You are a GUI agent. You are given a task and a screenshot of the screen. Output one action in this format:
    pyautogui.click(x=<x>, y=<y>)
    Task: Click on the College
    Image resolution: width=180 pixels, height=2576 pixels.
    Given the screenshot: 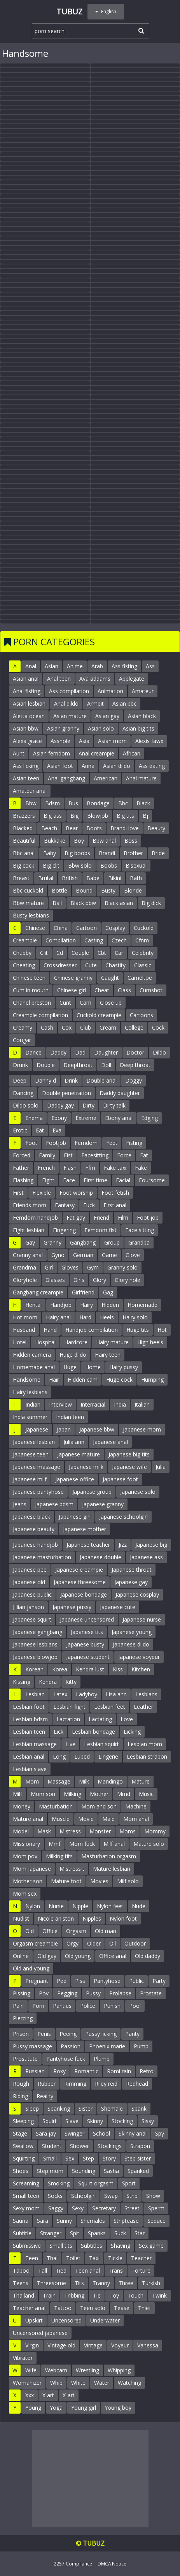 What is the action you would take?
    pyautogui.click(x=134, y=1027)
    